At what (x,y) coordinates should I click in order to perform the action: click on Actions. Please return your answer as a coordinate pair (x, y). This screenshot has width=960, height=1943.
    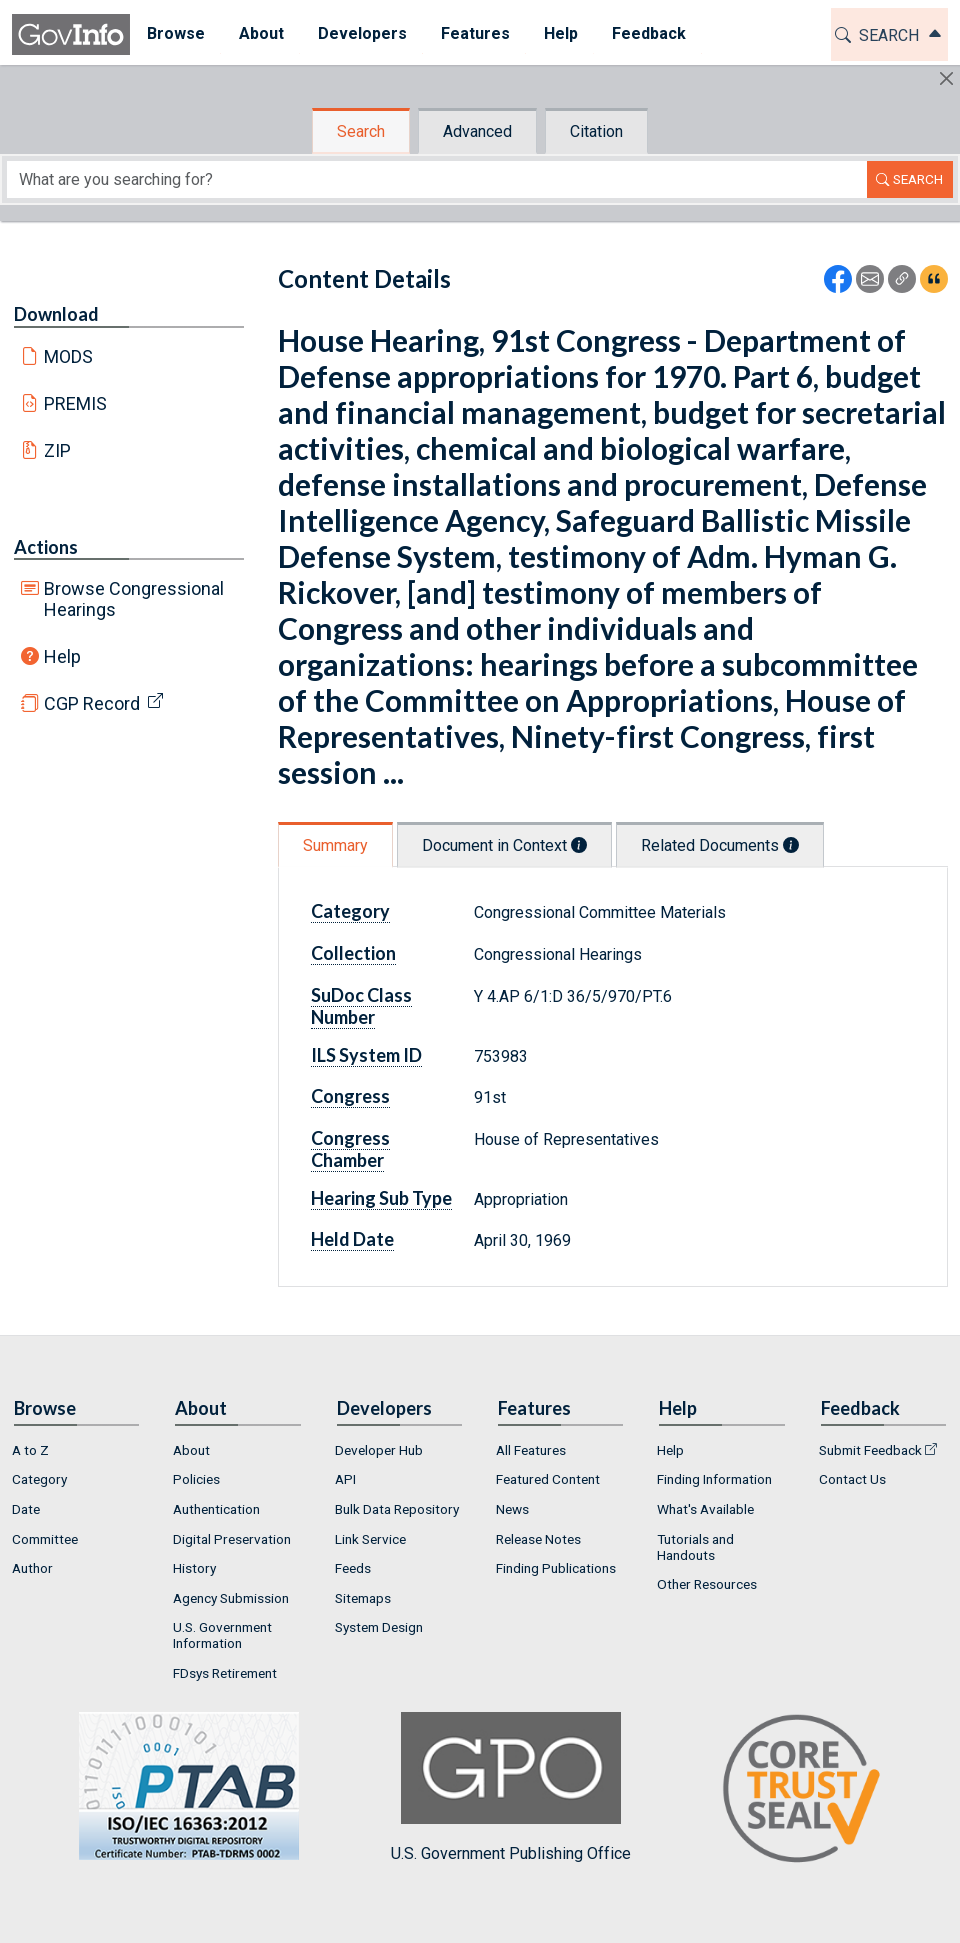
    Looking at the image, I should click on (46, 547).